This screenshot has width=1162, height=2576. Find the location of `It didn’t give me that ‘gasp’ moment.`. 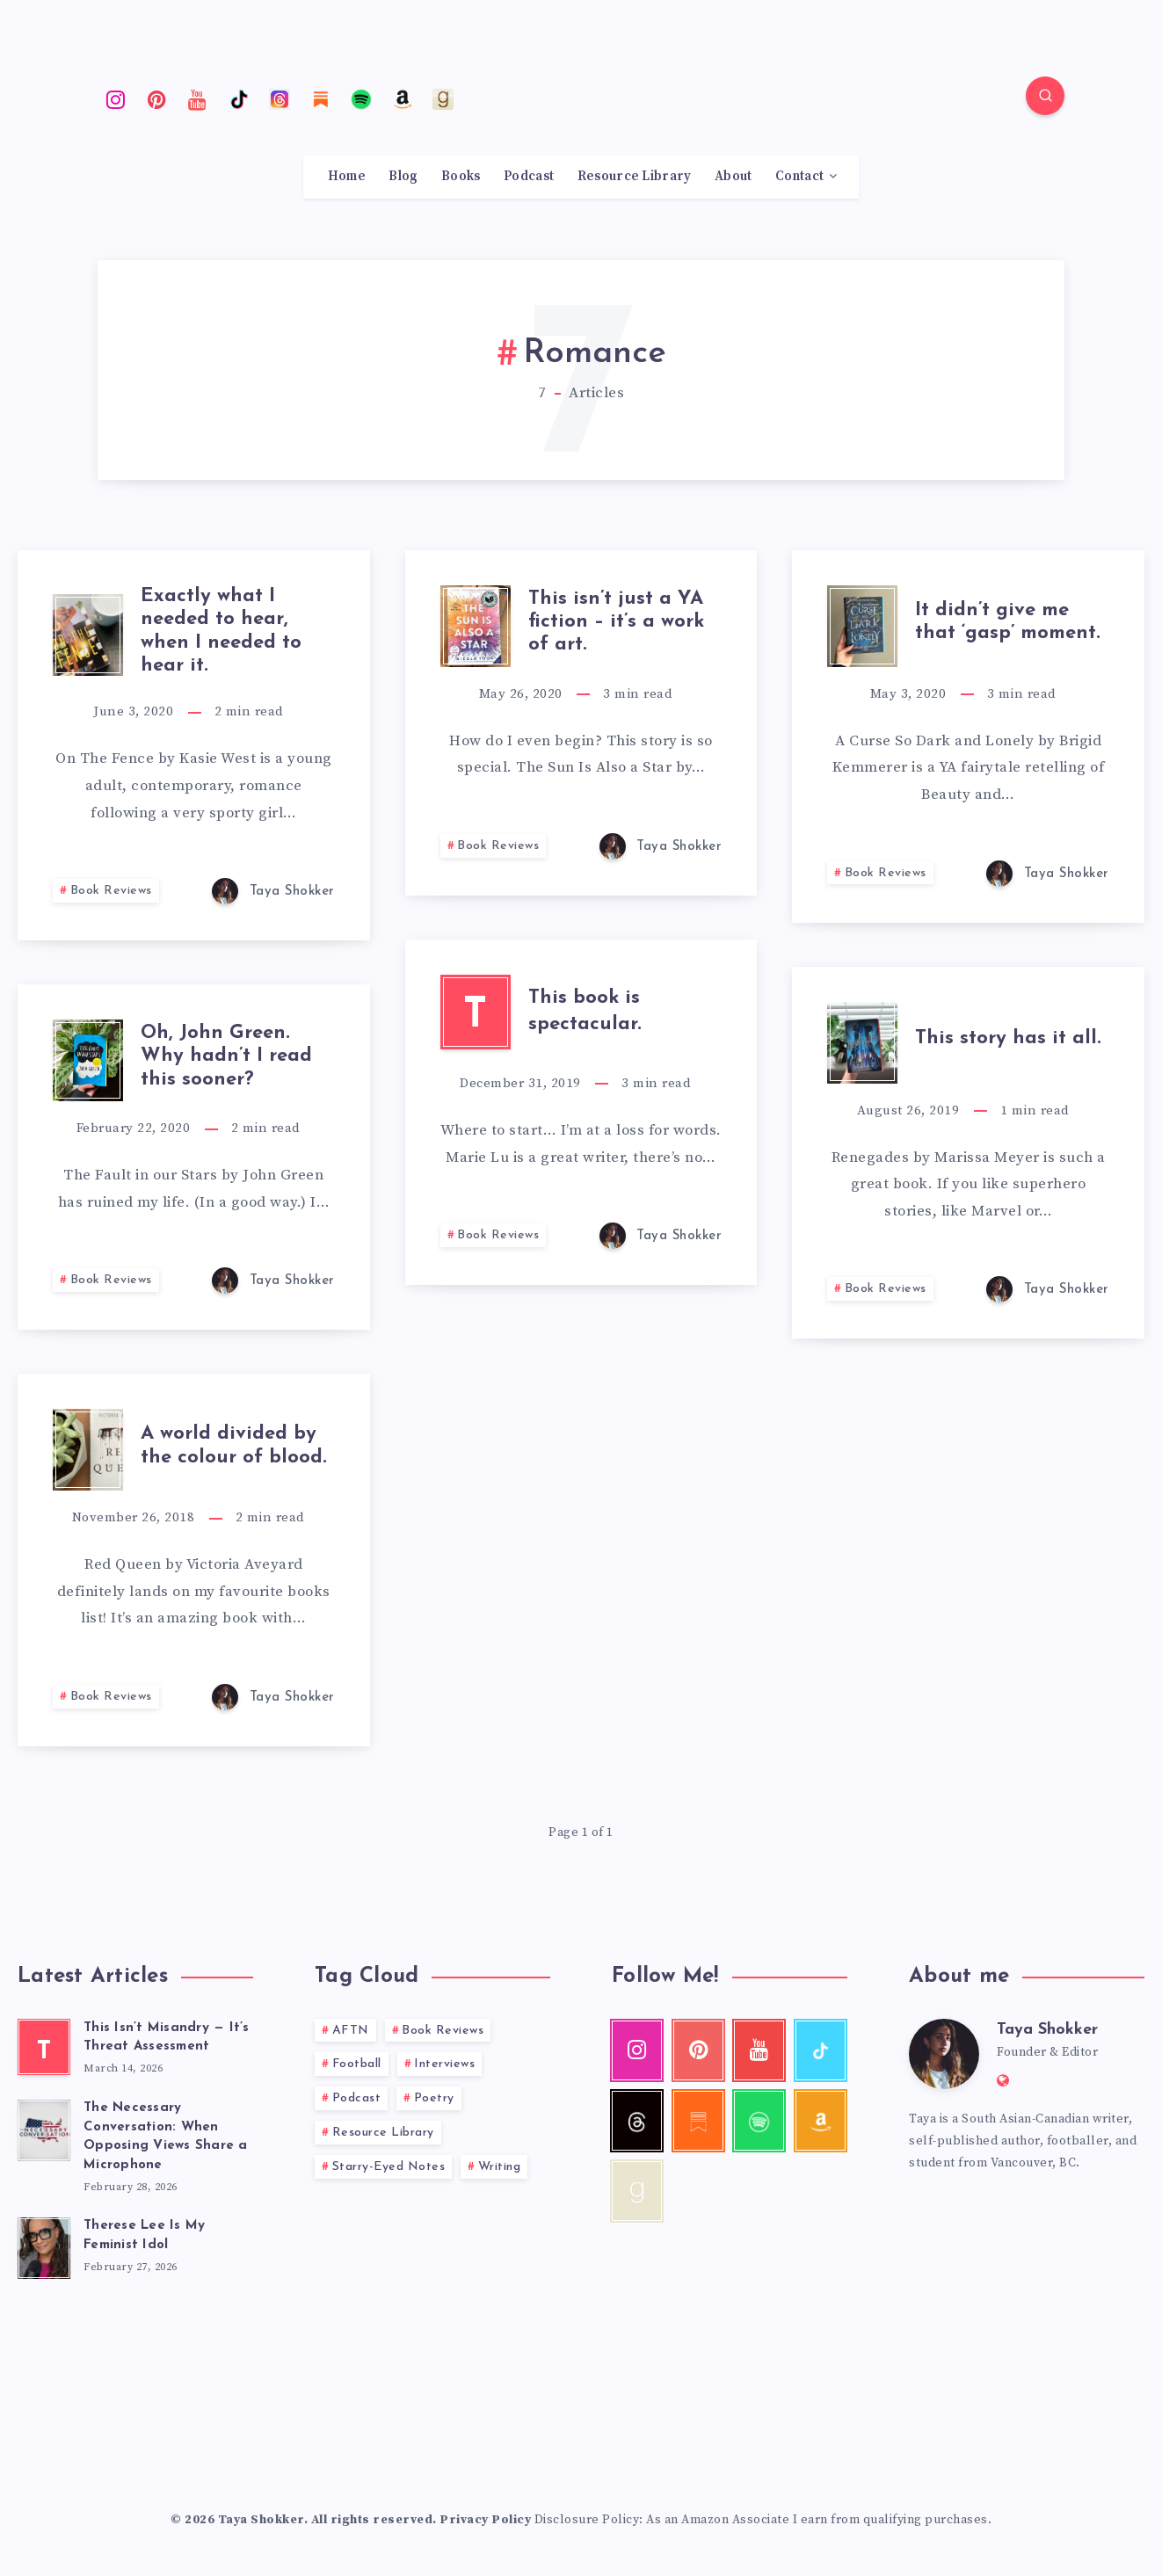

It didn’t give me that ‘gasp’ moment. is located at coordinates (1007, 621).